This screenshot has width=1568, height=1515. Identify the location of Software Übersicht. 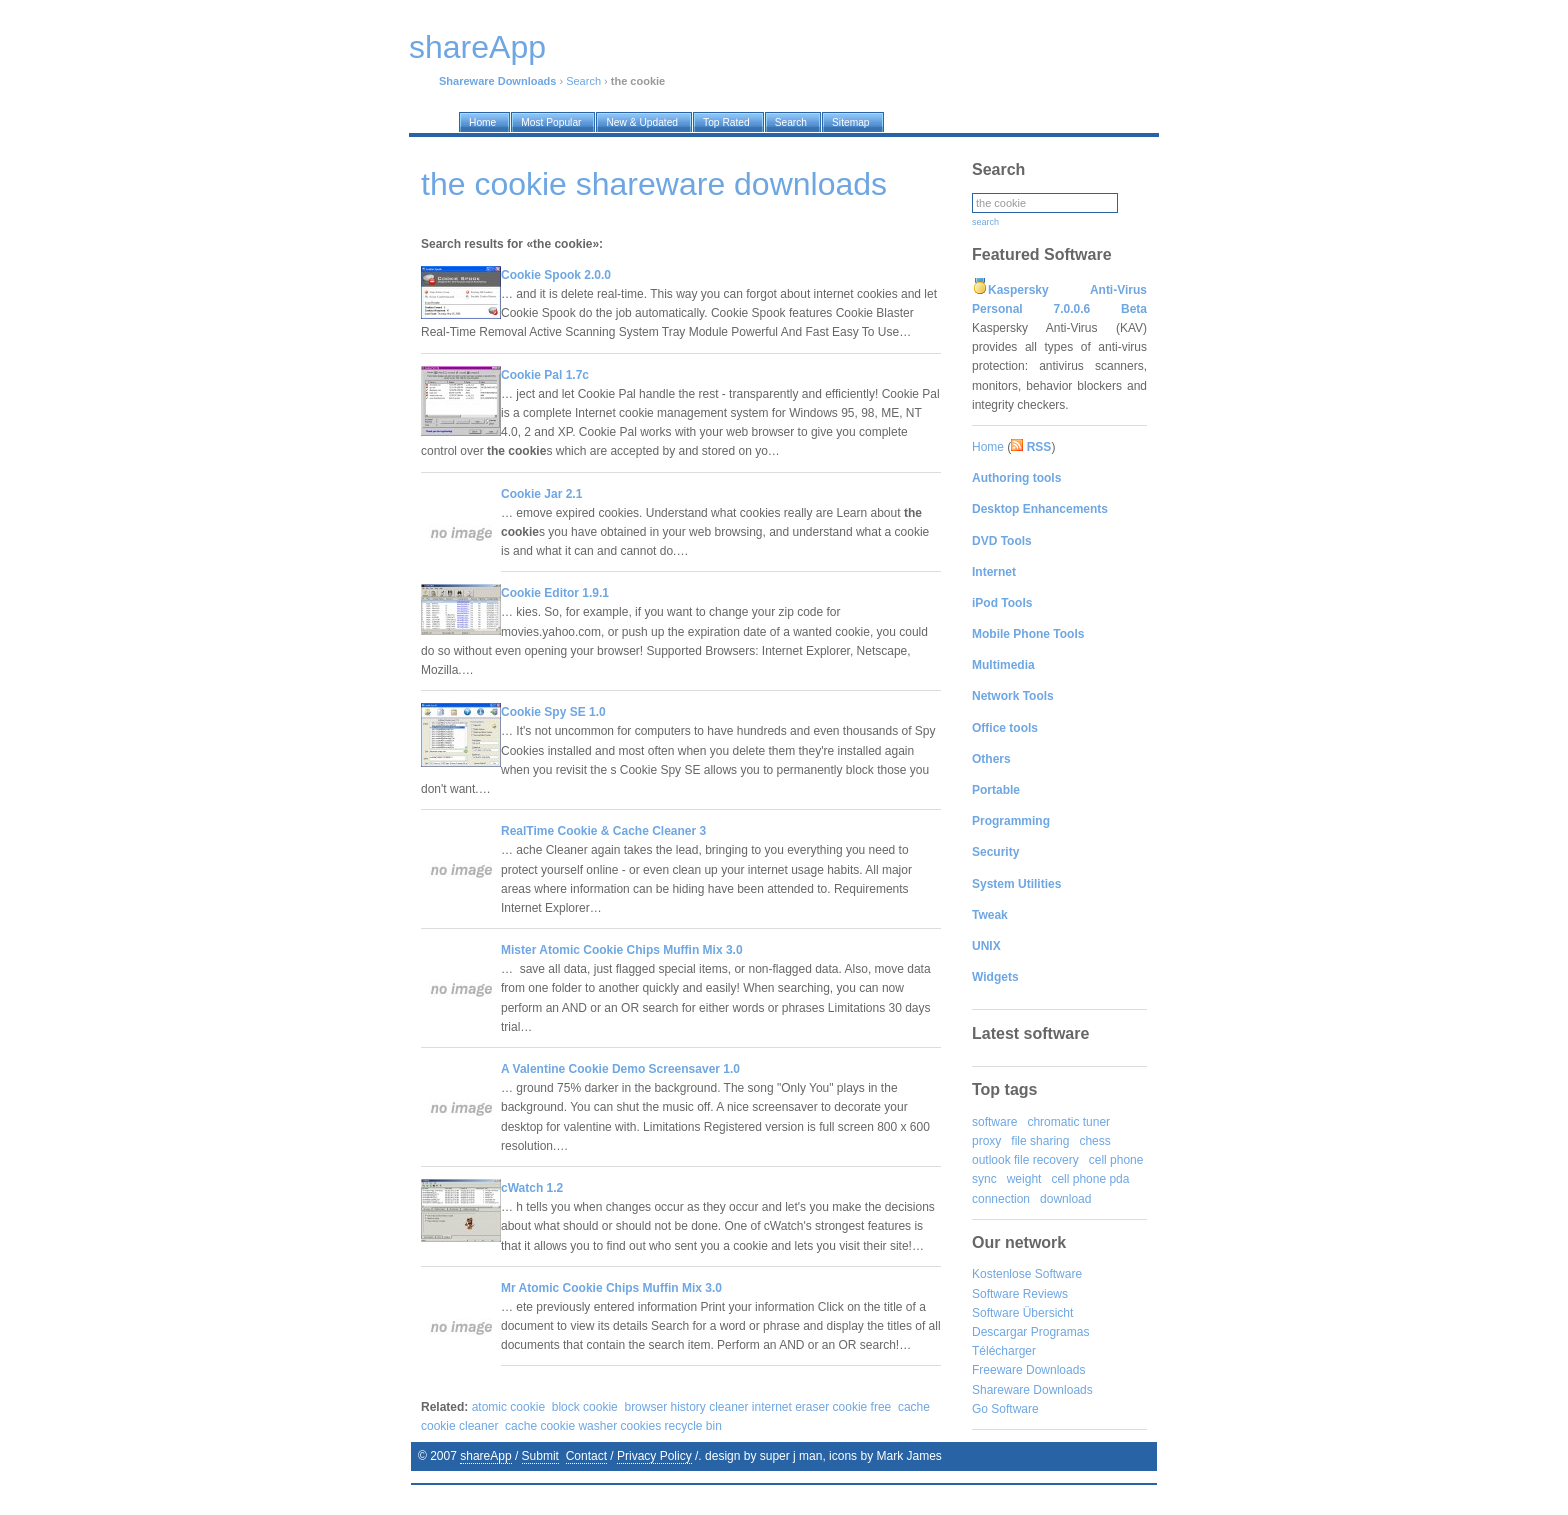
(1022, 1313).